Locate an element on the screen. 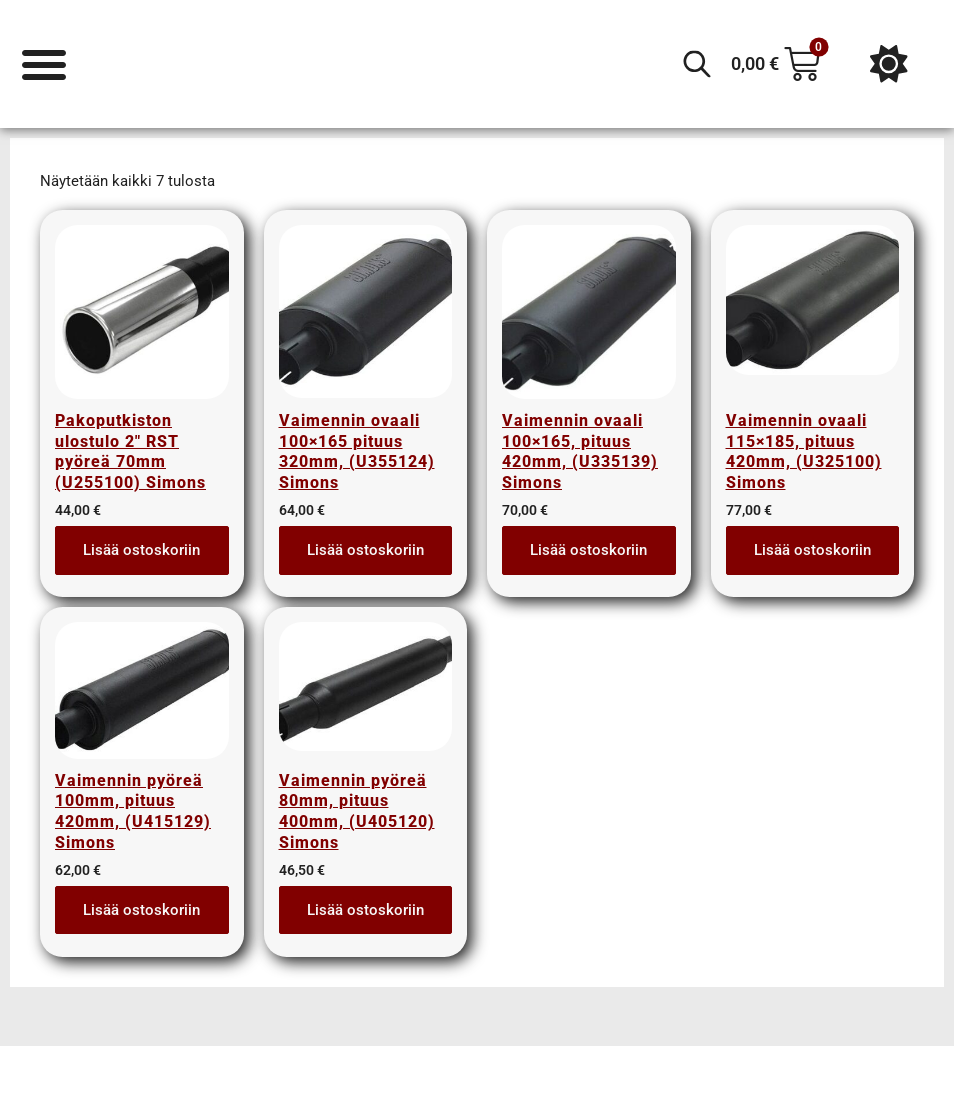 The height and width of the screenshot is (1120, 954). Lisää ostoskoriin [button] is located at coordinates (141, 561).